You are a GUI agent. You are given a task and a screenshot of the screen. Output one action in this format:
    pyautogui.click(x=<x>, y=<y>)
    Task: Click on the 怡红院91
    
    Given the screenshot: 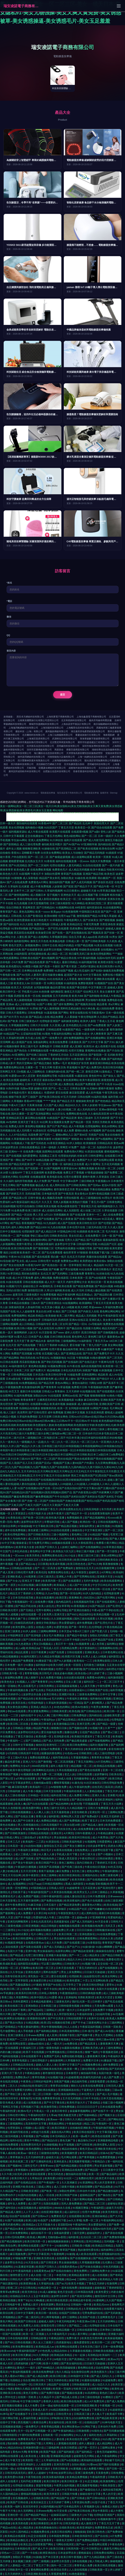 What is the action you would take?
    pyautogui.click(x=90, y=1597)
    